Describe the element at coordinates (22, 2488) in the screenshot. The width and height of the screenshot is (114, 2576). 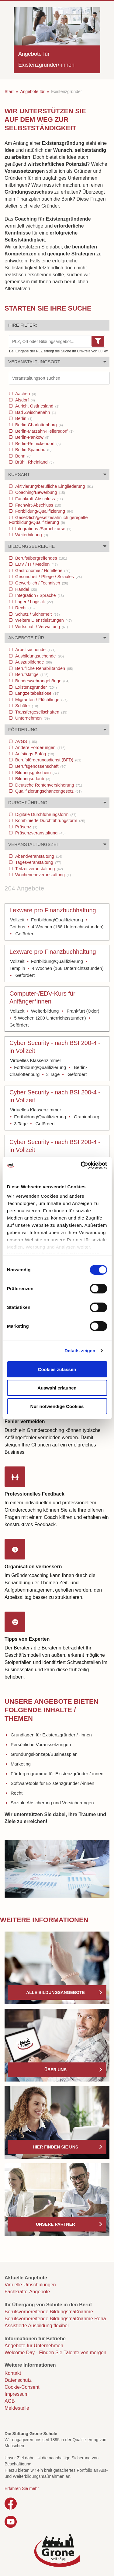
I see `Erfahren Sie mehr` at that location.